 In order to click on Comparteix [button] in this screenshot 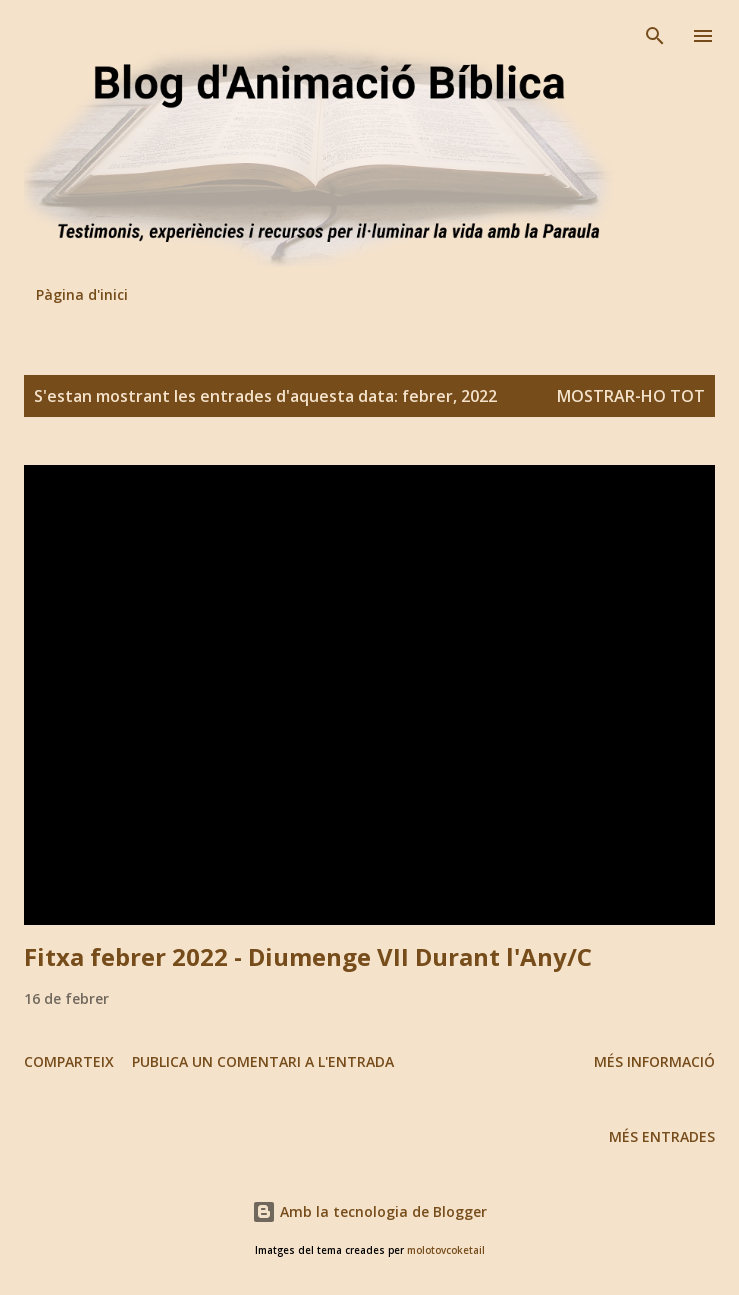, I will do `click(69, 1061)`.